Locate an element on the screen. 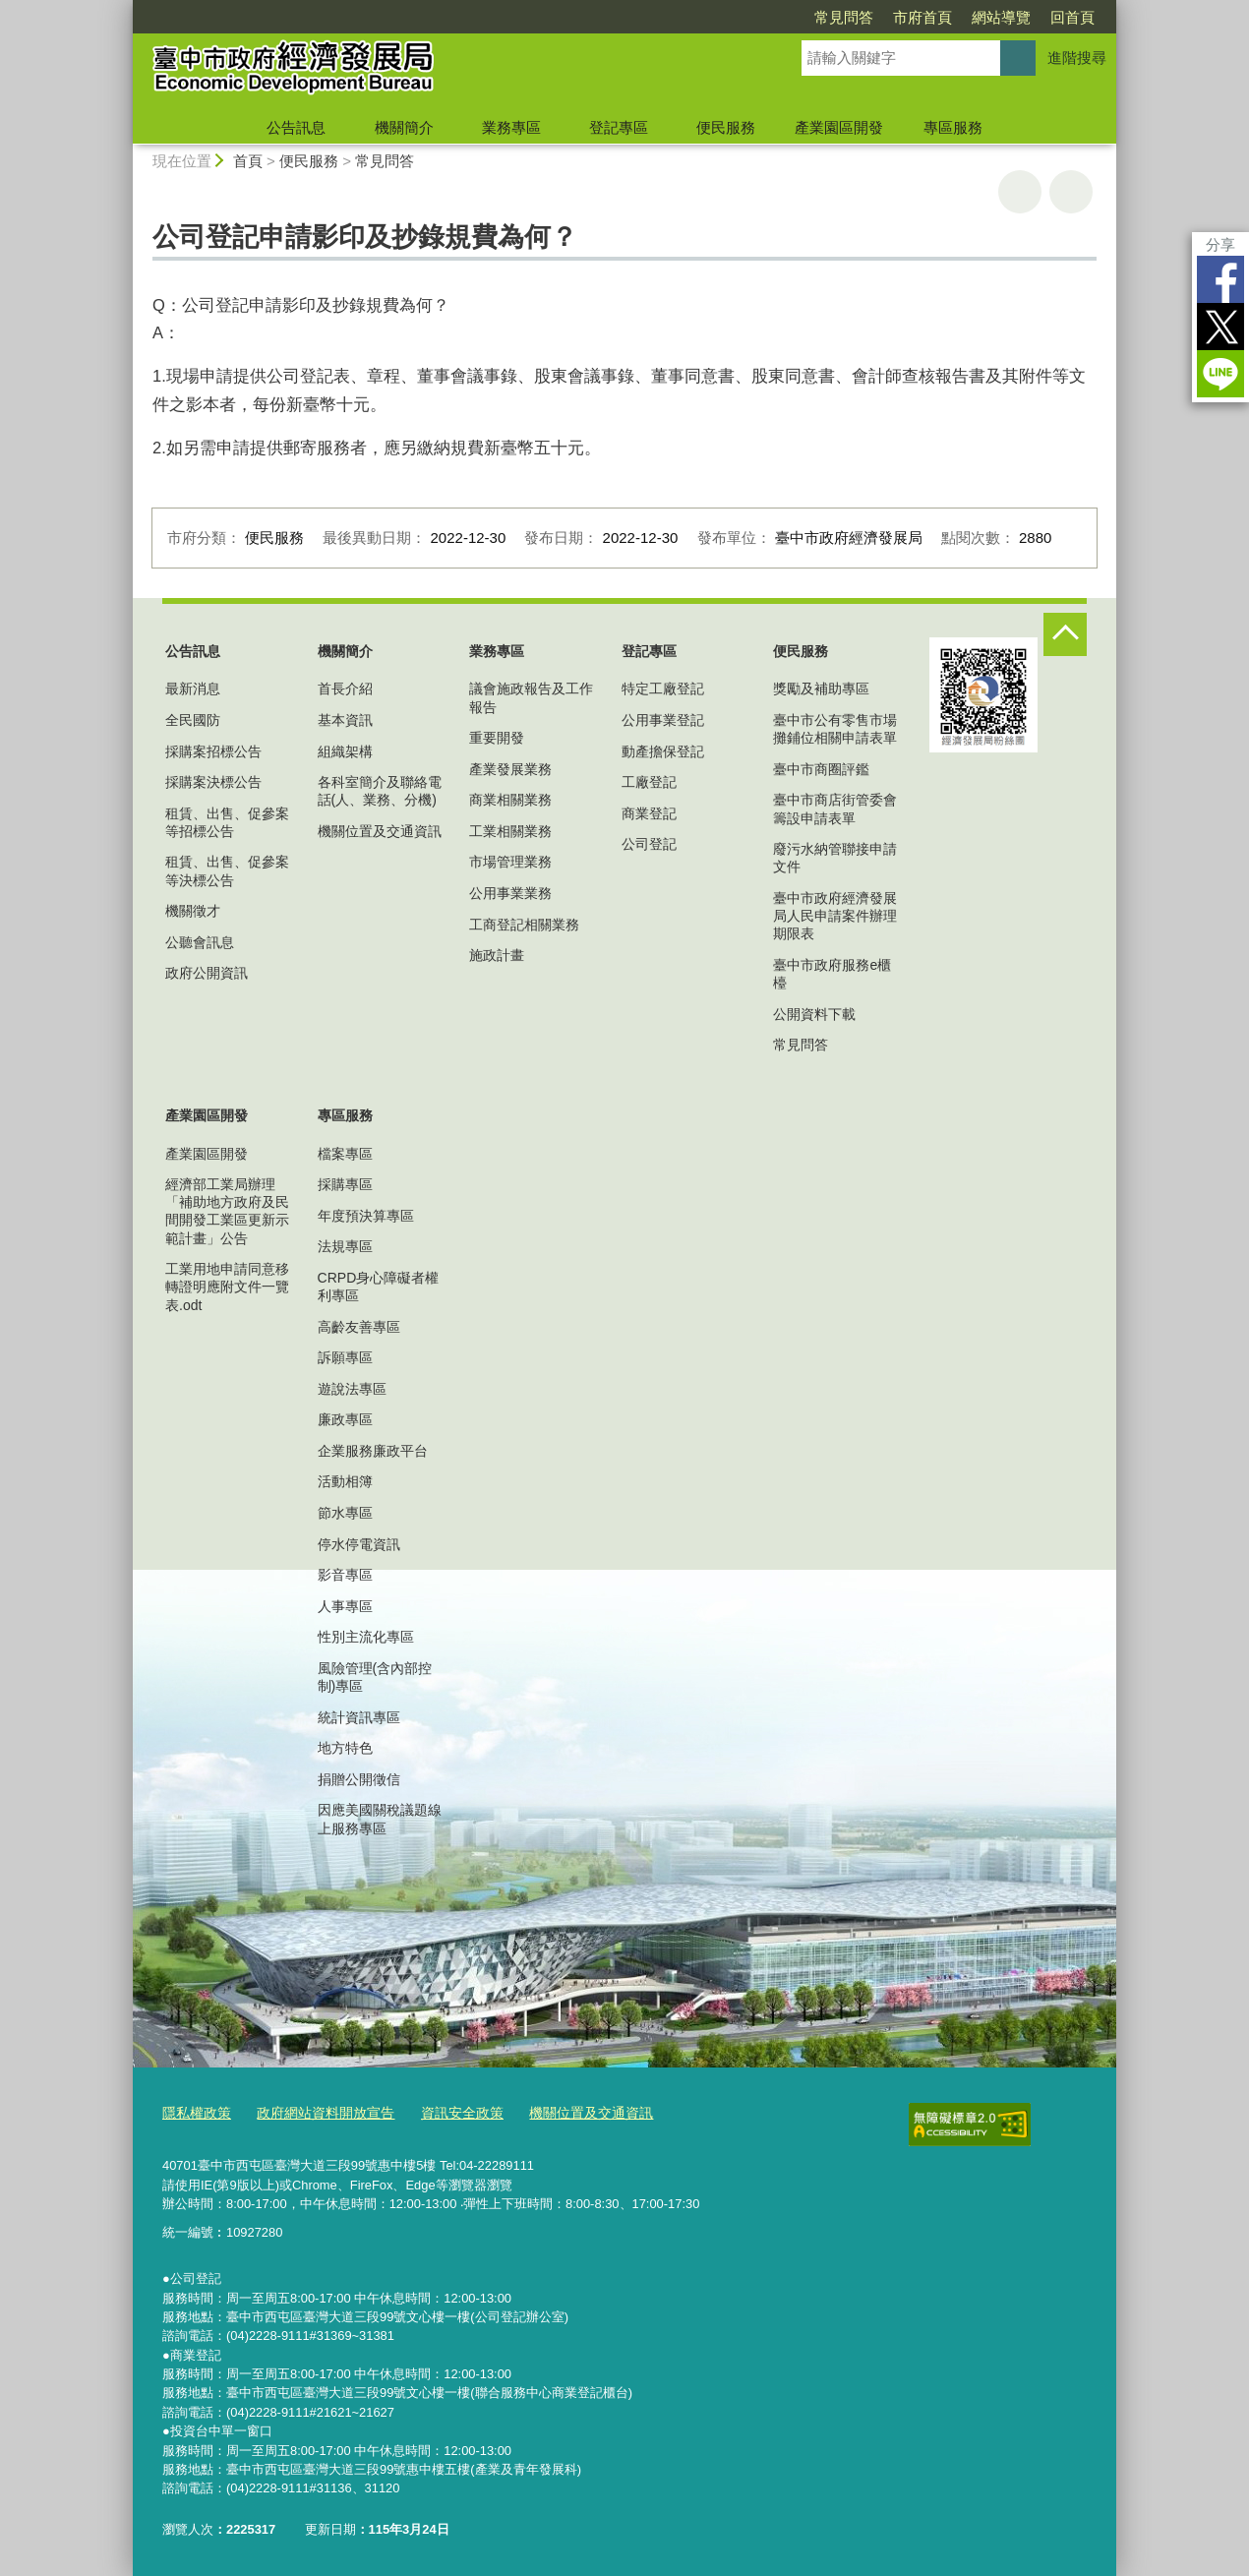 This screenshot has height=2576, width=1249. 登記專區 is located at coordinates (618, 127).